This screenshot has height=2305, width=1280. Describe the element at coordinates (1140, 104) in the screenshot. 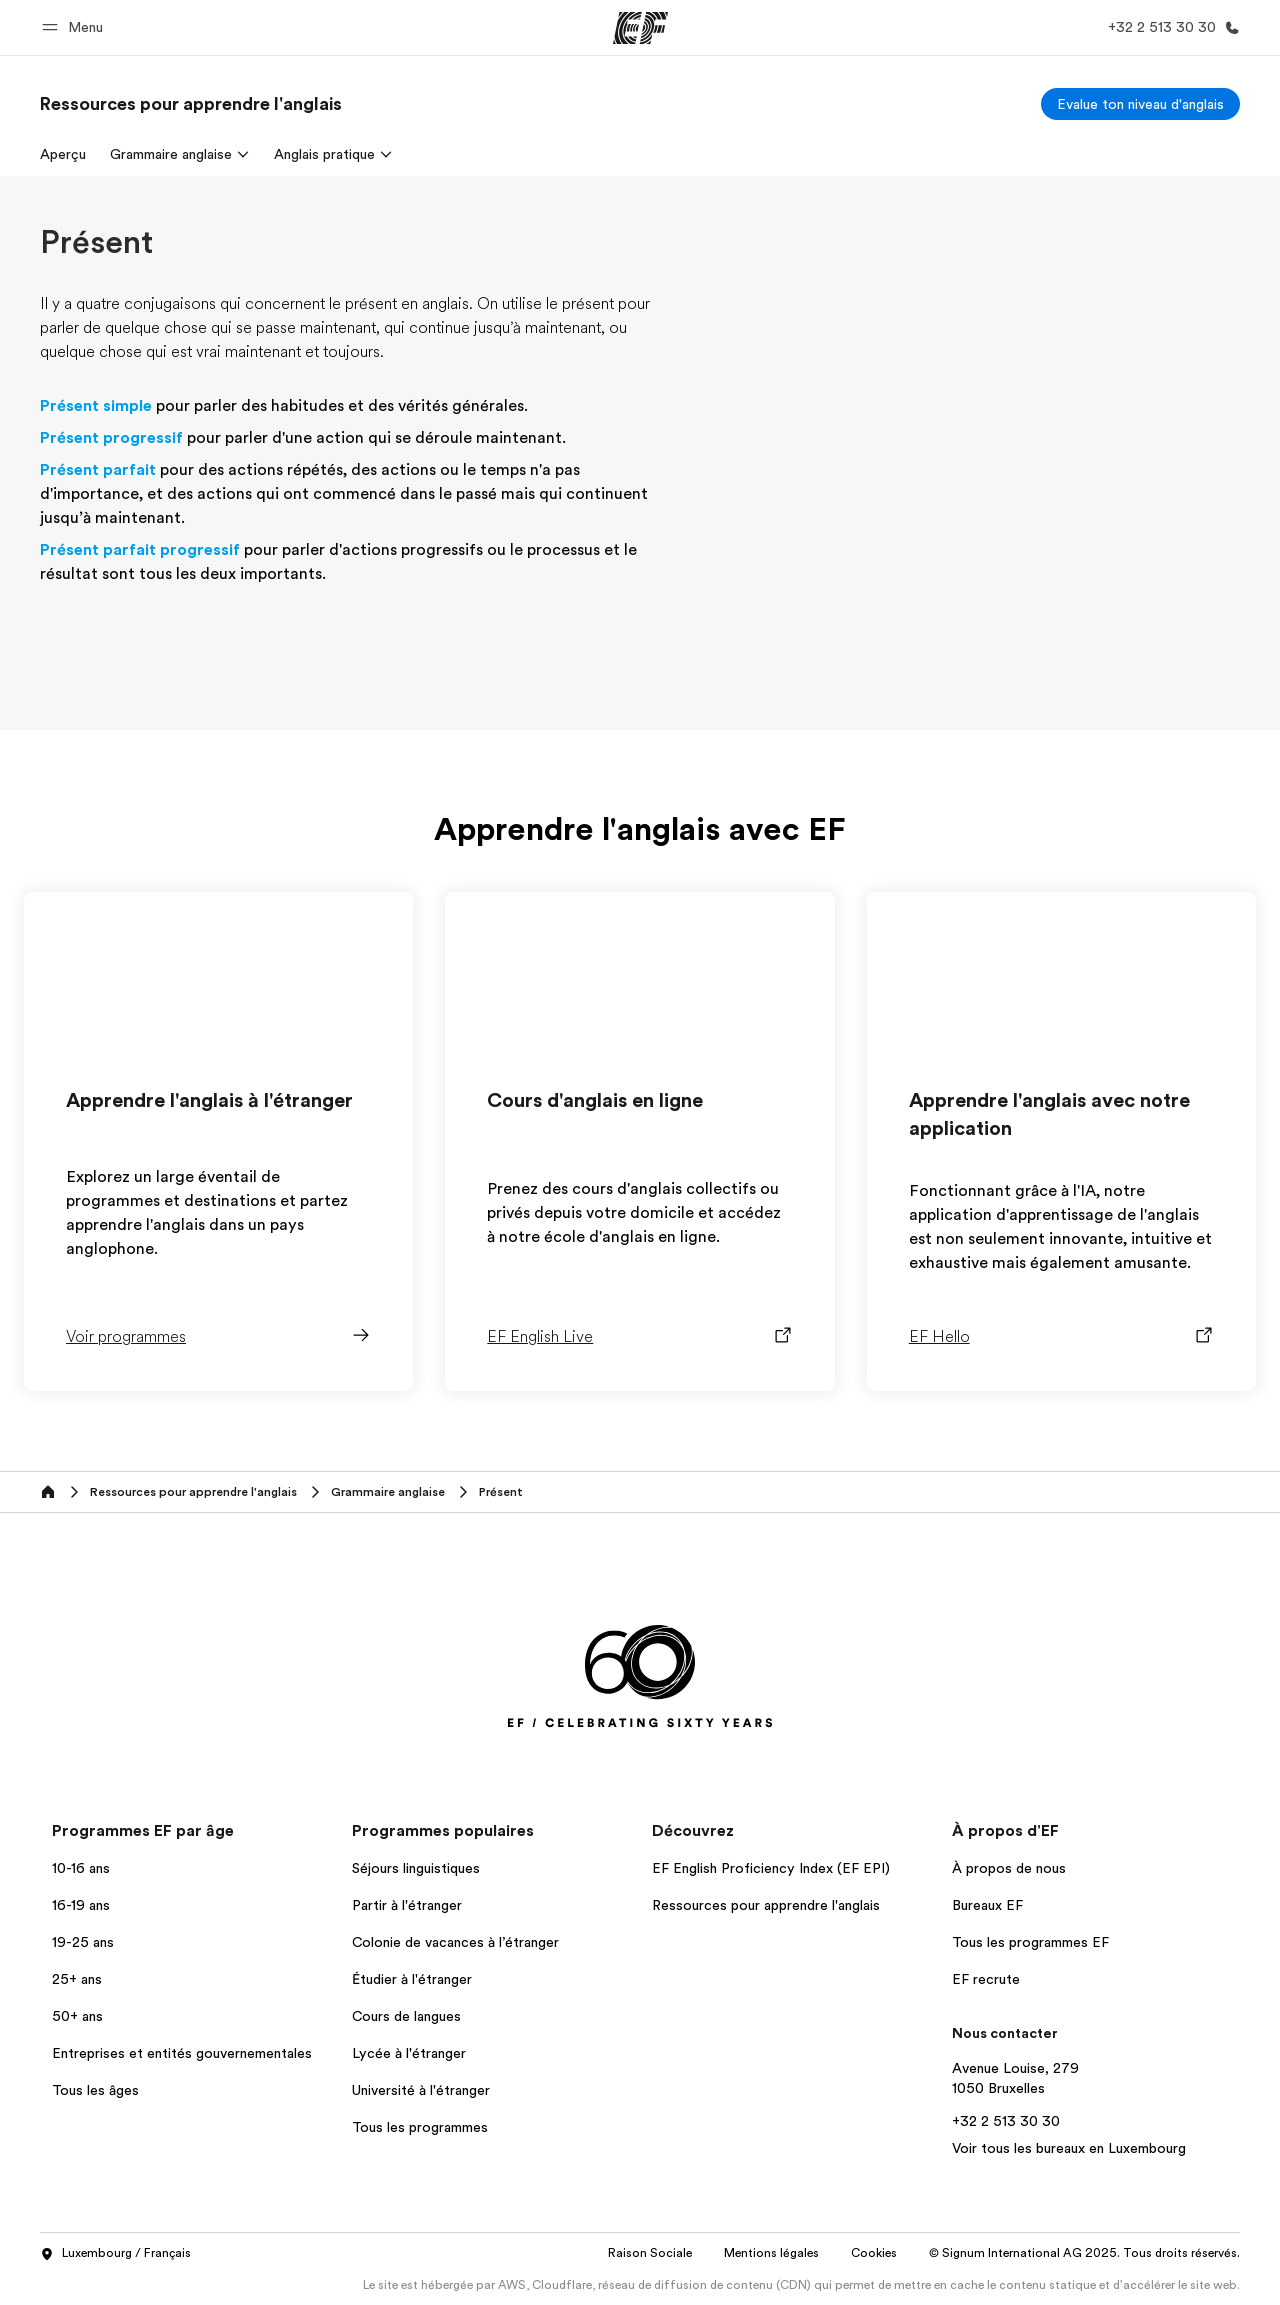

I see `[Evalue ton niveau d'anglais]` at that location.